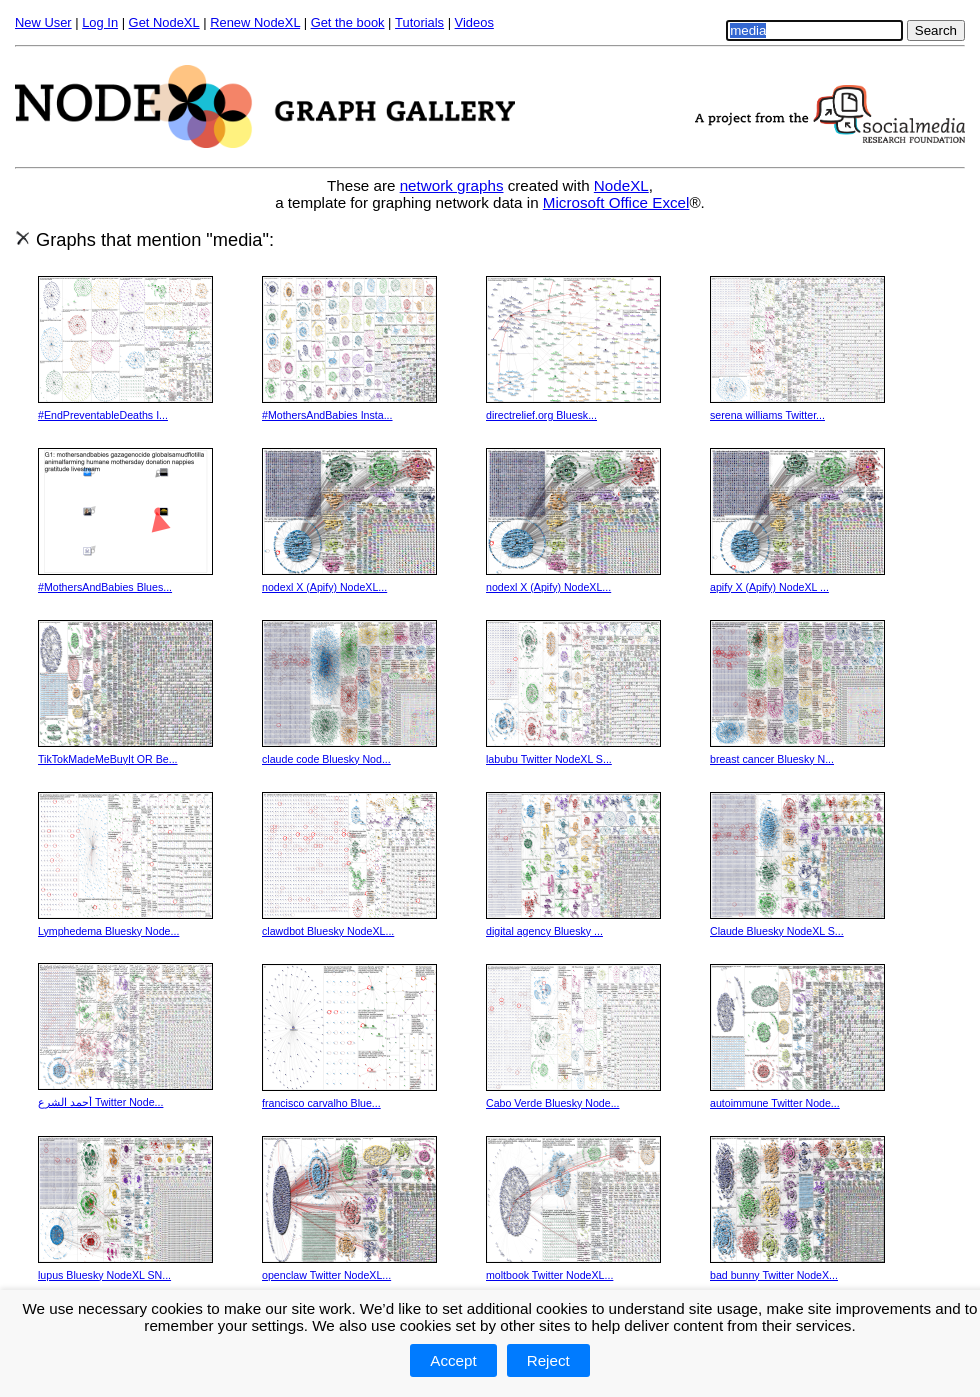 This screenshot has height=1397, width=980. I want to click on New User, so click(43, 22).